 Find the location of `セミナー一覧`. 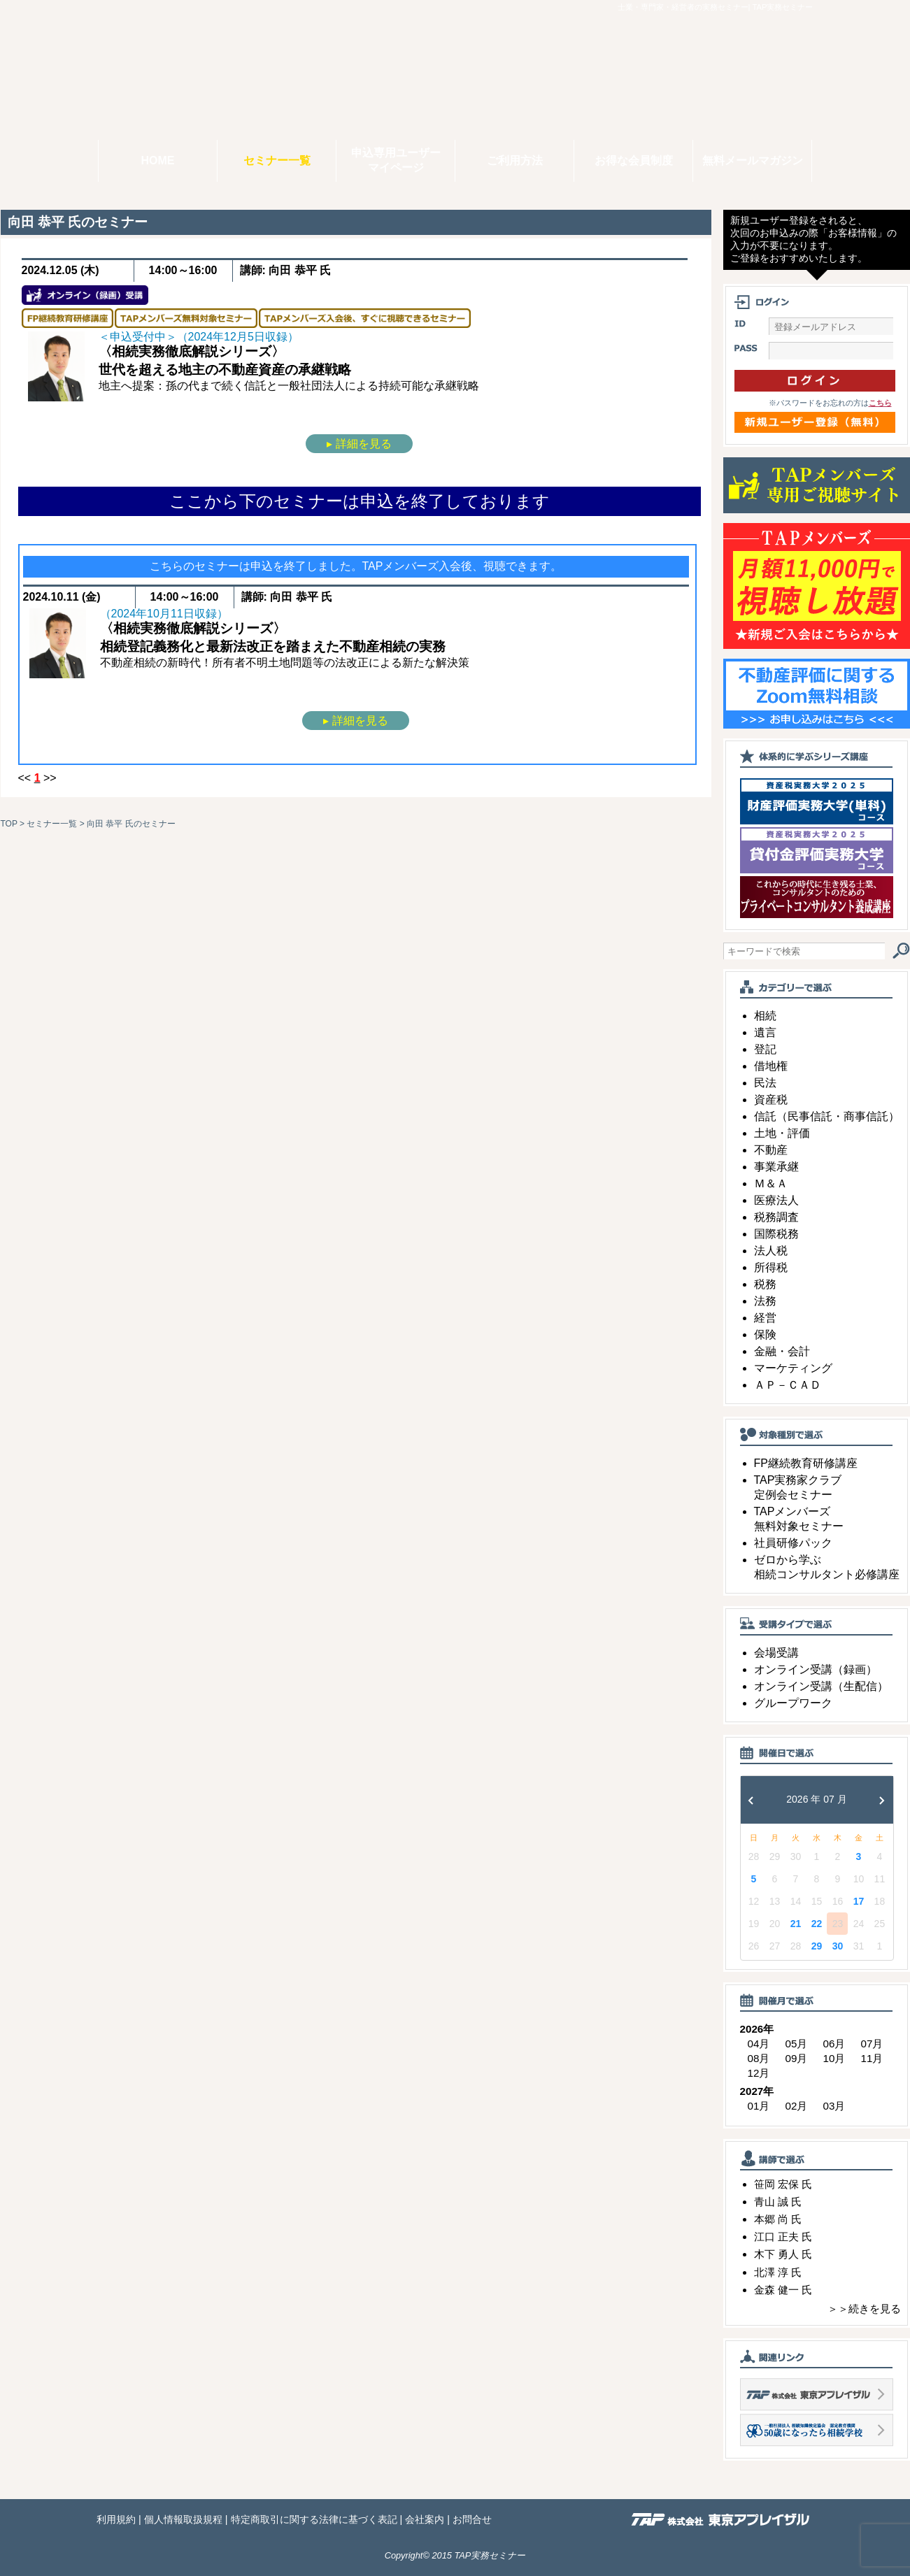

セミナー一覧 is located at coordinates (277, 160).